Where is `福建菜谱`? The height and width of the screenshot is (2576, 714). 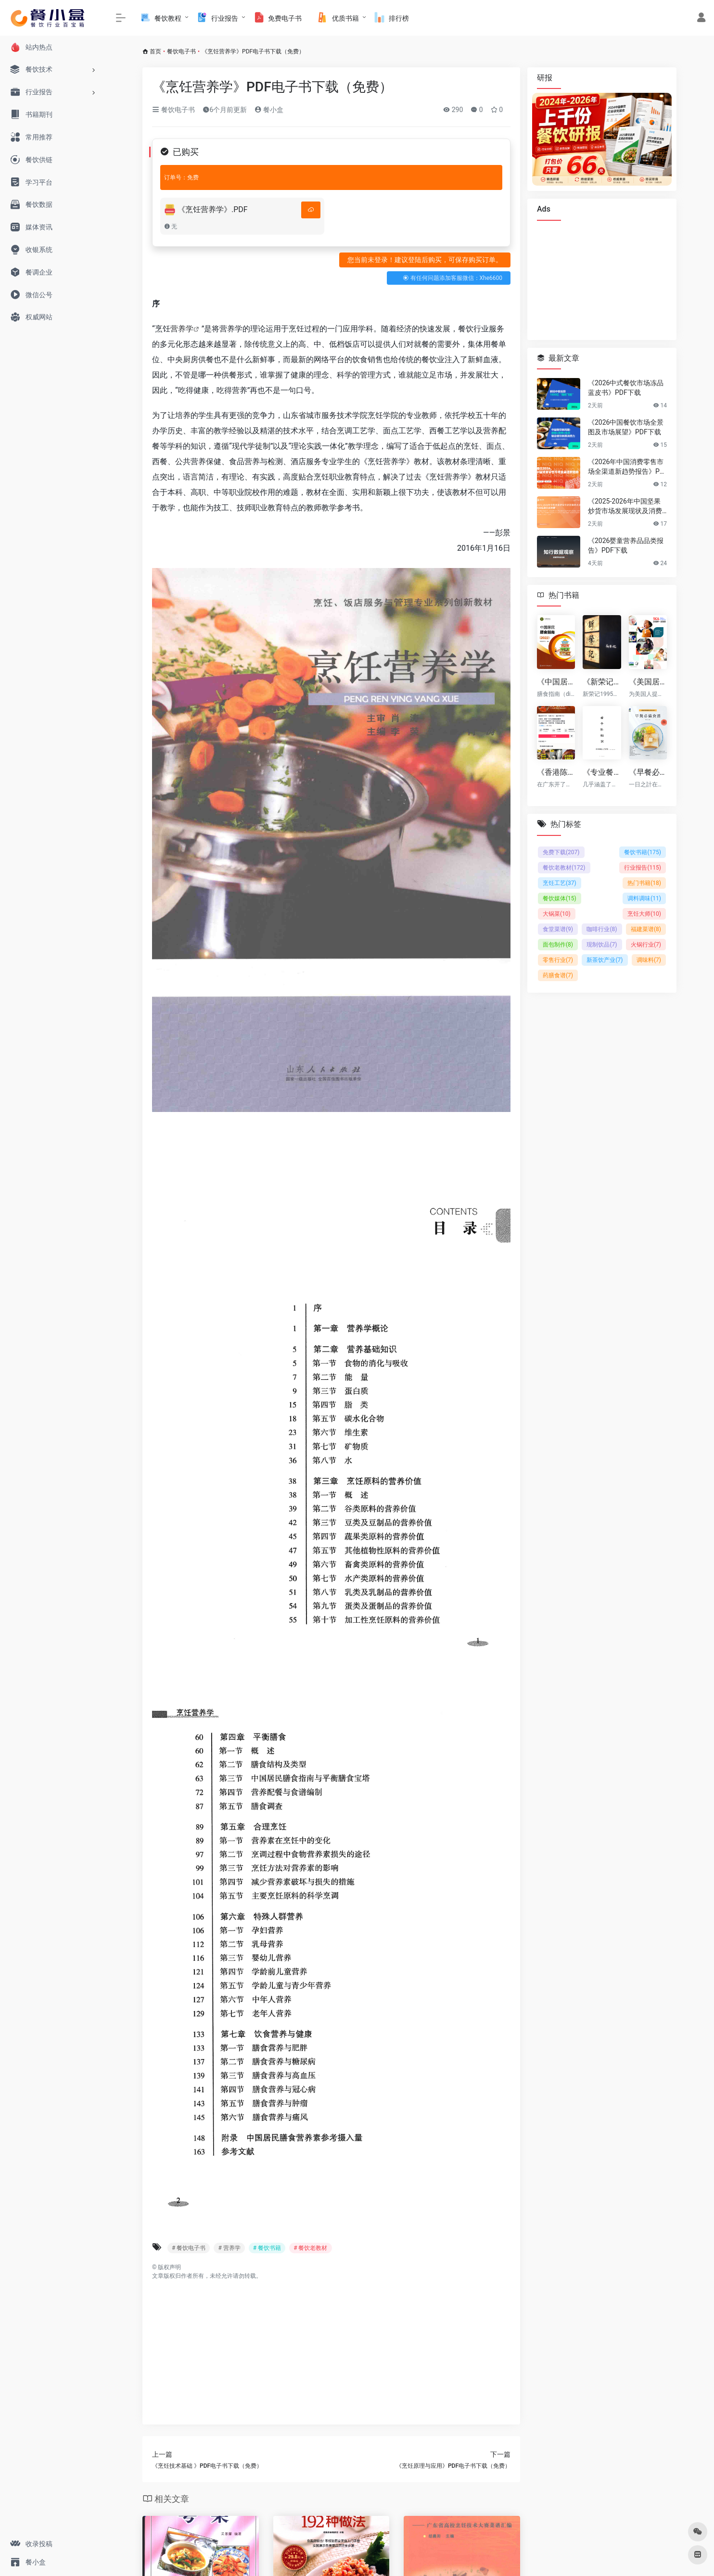
福建菜谱 is located at coordinates (646, 929).